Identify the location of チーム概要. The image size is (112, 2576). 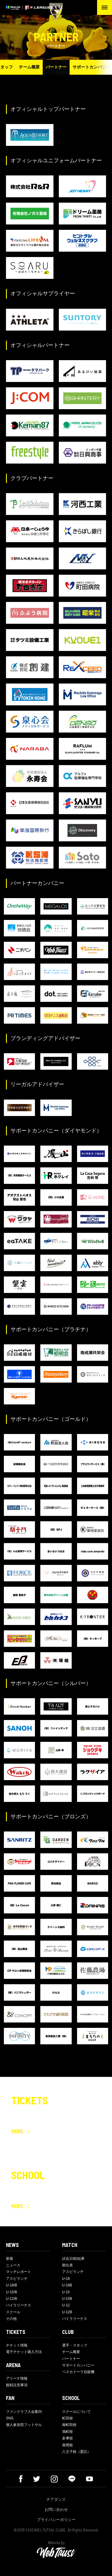
(29, 67).